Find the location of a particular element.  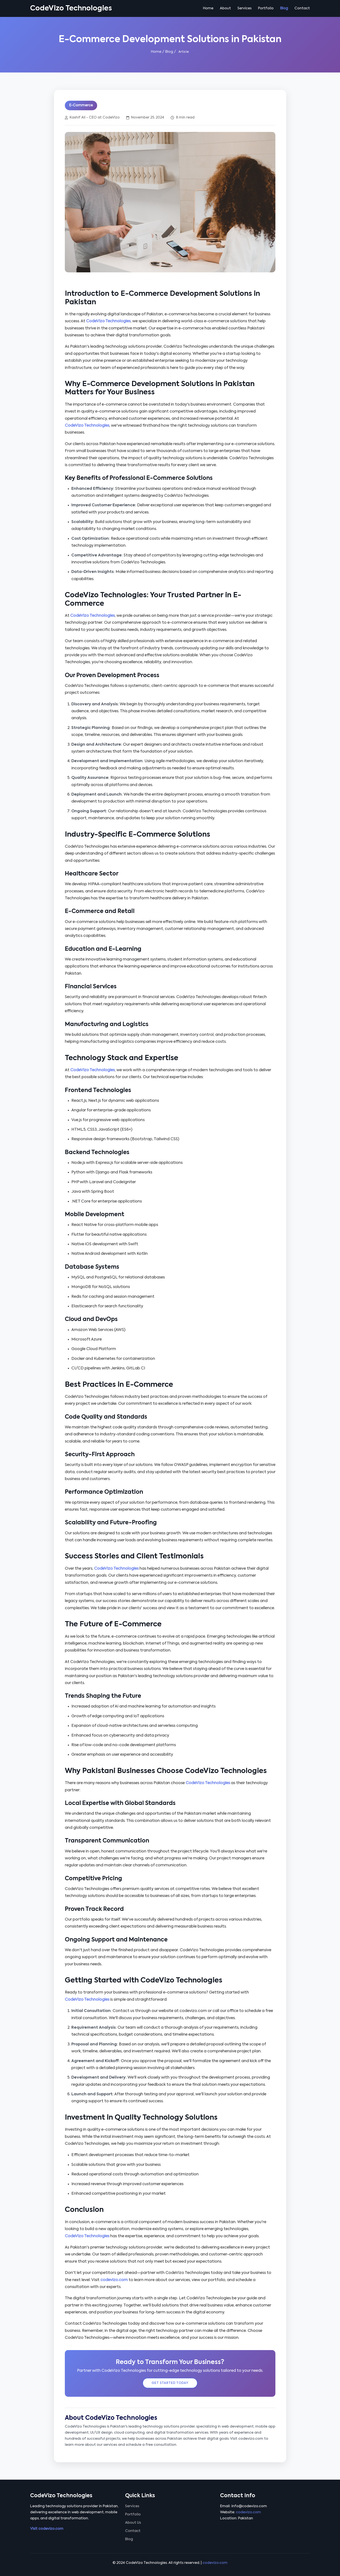

Blog is located at coordinates (284, 8).